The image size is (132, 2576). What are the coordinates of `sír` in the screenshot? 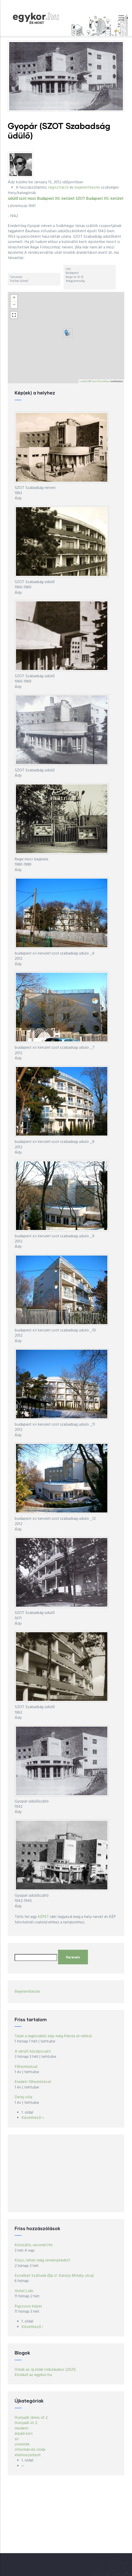 It's located at (17, 2439).